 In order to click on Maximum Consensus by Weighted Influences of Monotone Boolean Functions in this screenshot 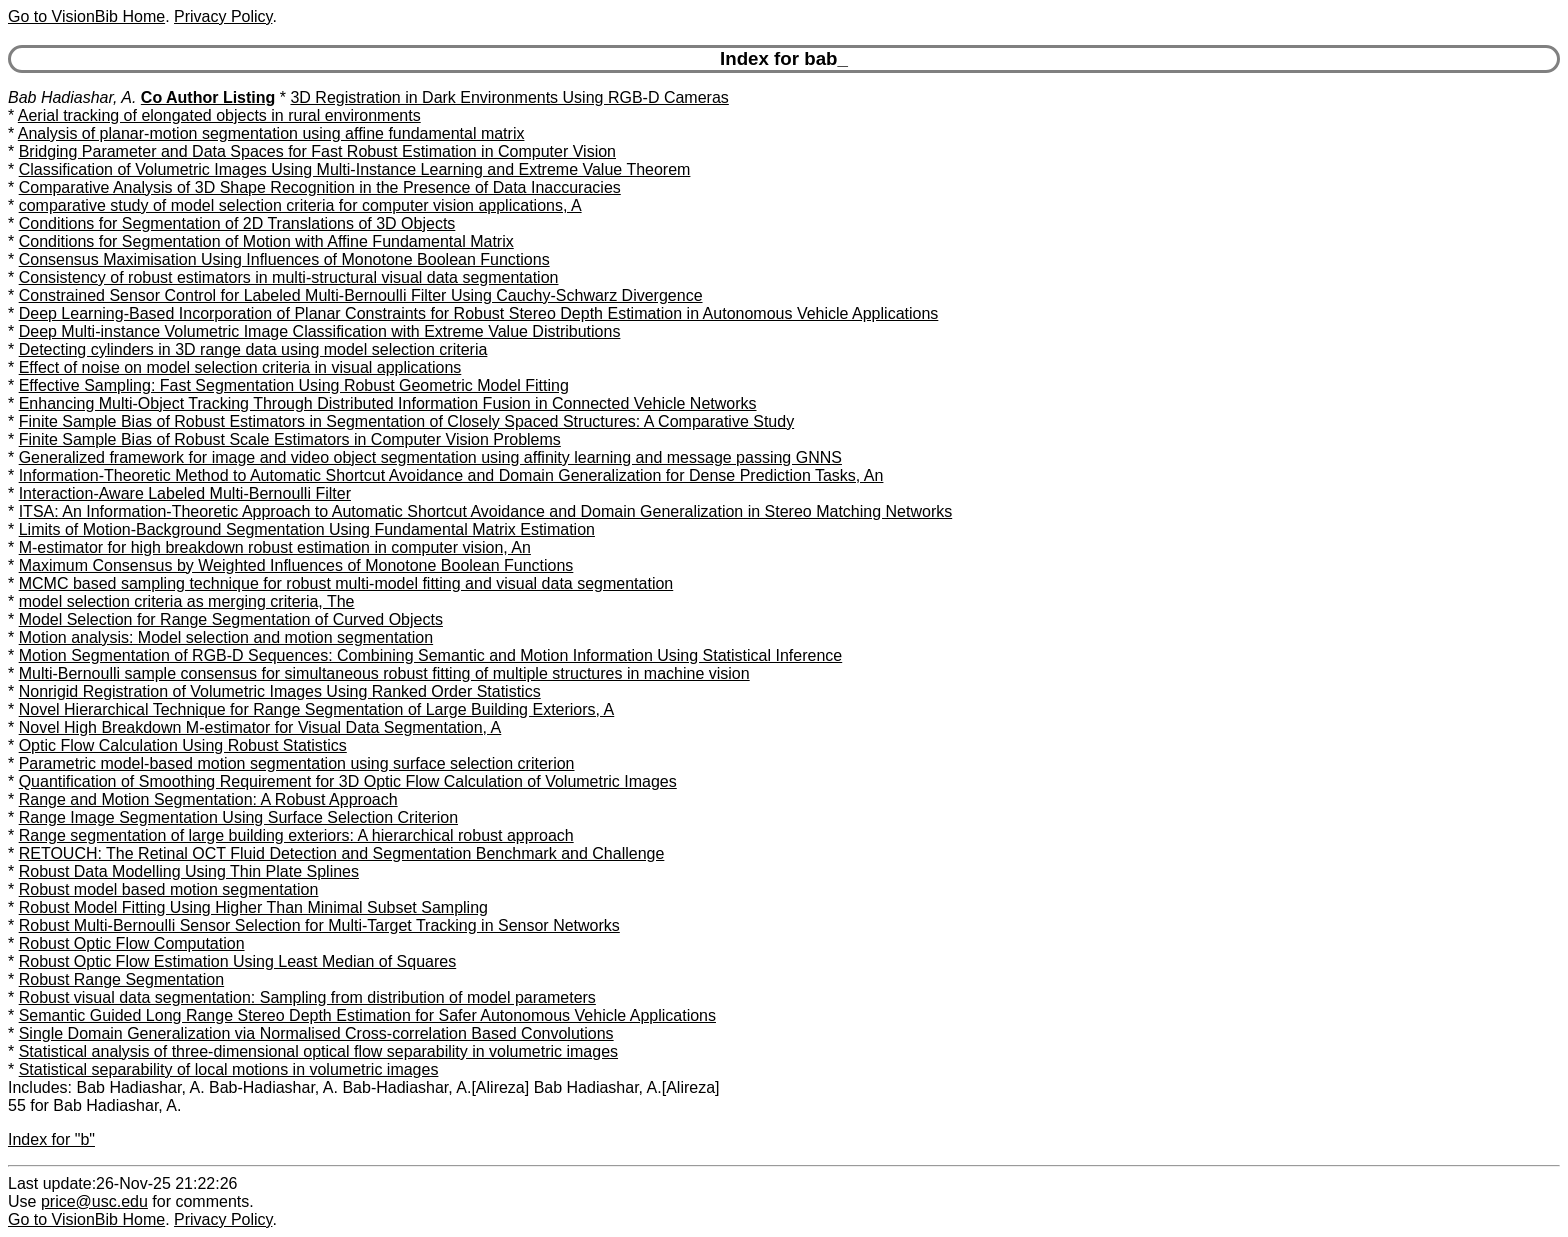, I will do `click(296, 565)`.